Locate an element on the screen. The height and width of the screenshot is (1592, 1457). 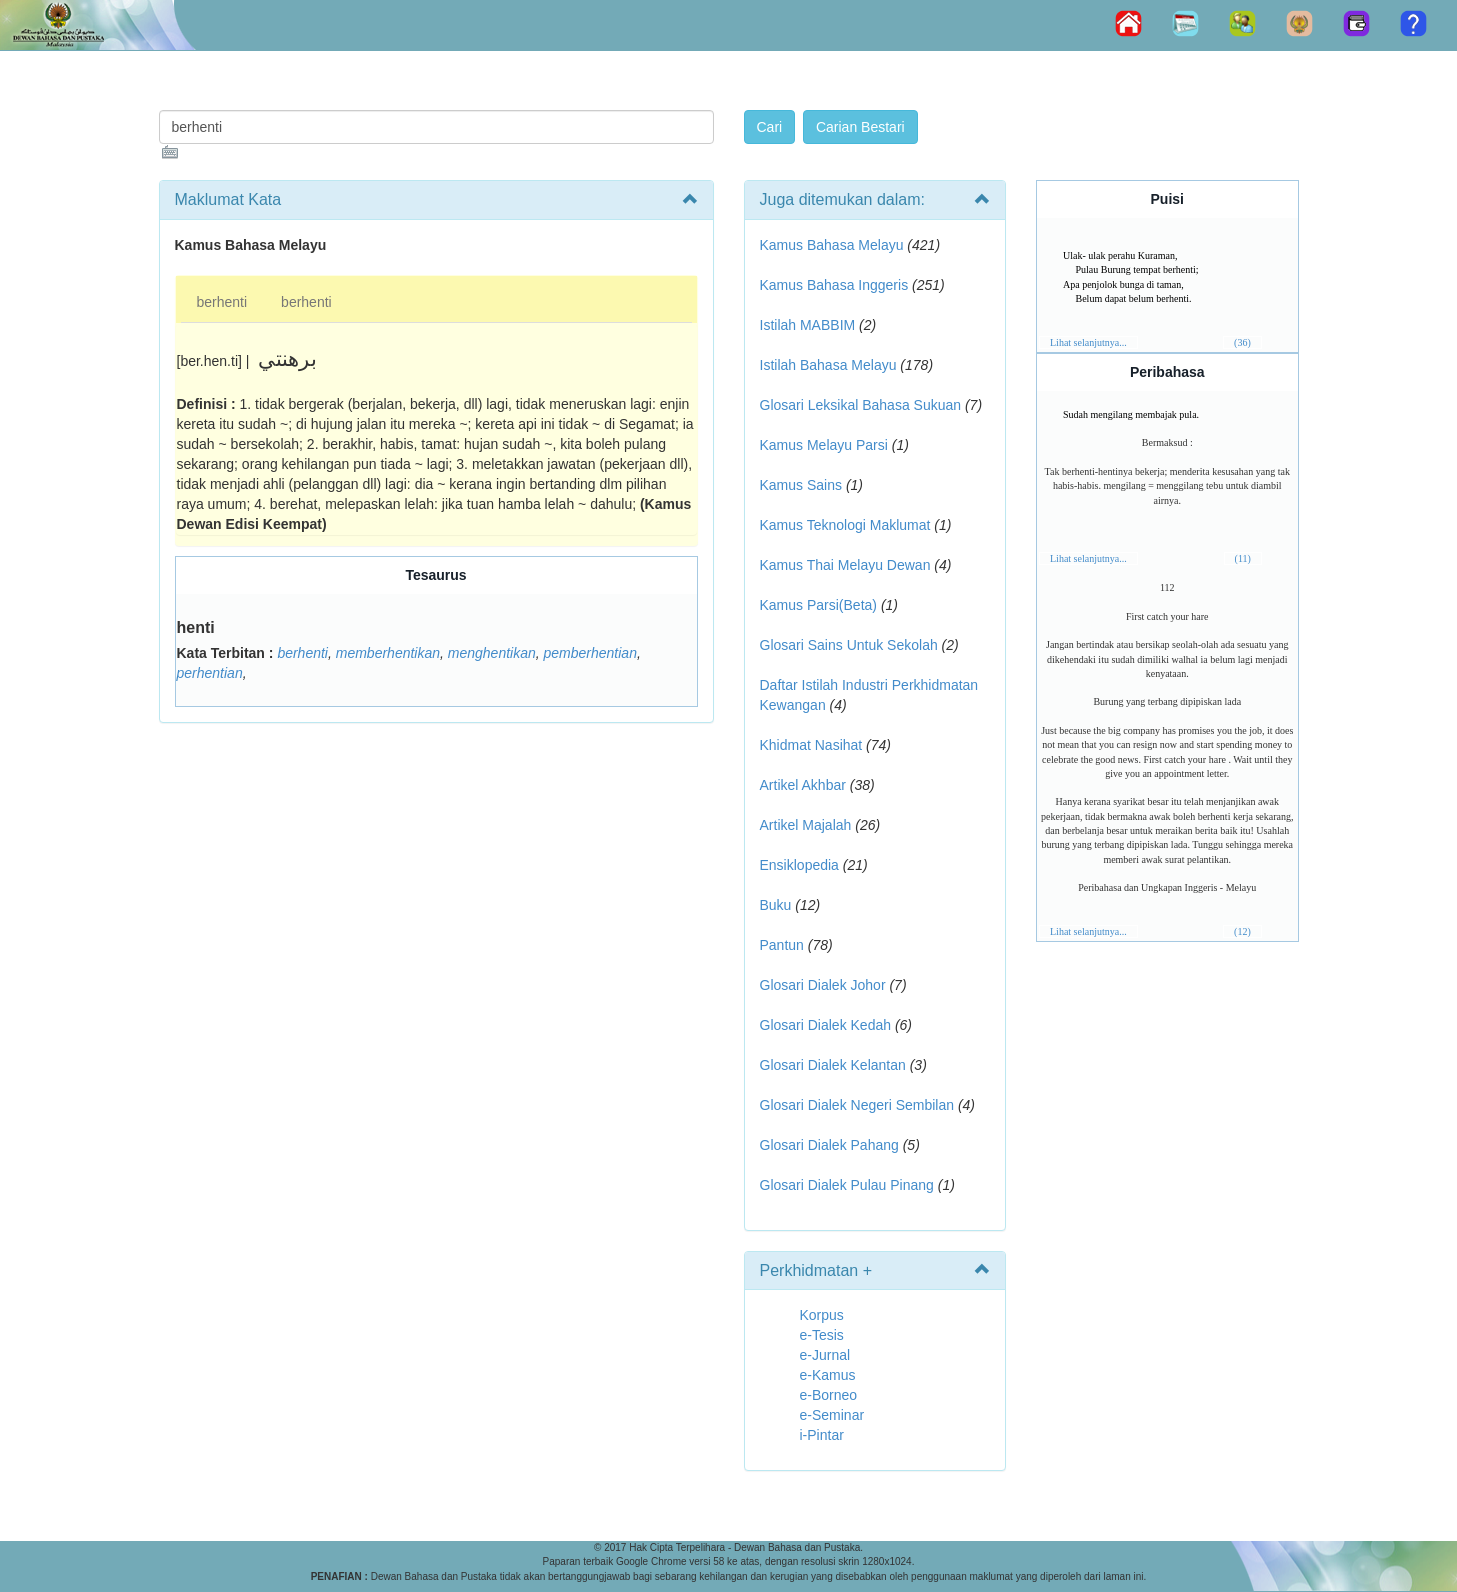
Lihat selanjutnya... is located at coordinates (1088, 342).